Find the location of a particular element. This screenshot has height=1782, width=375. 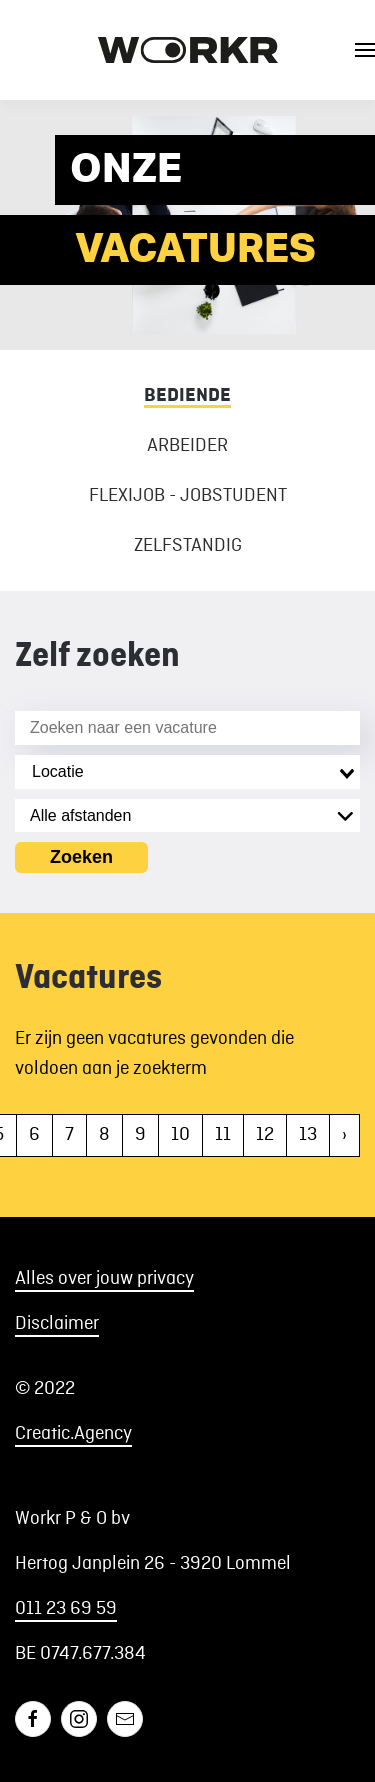

Flexijob - Jobstudent is located at coordinates (188, 496).